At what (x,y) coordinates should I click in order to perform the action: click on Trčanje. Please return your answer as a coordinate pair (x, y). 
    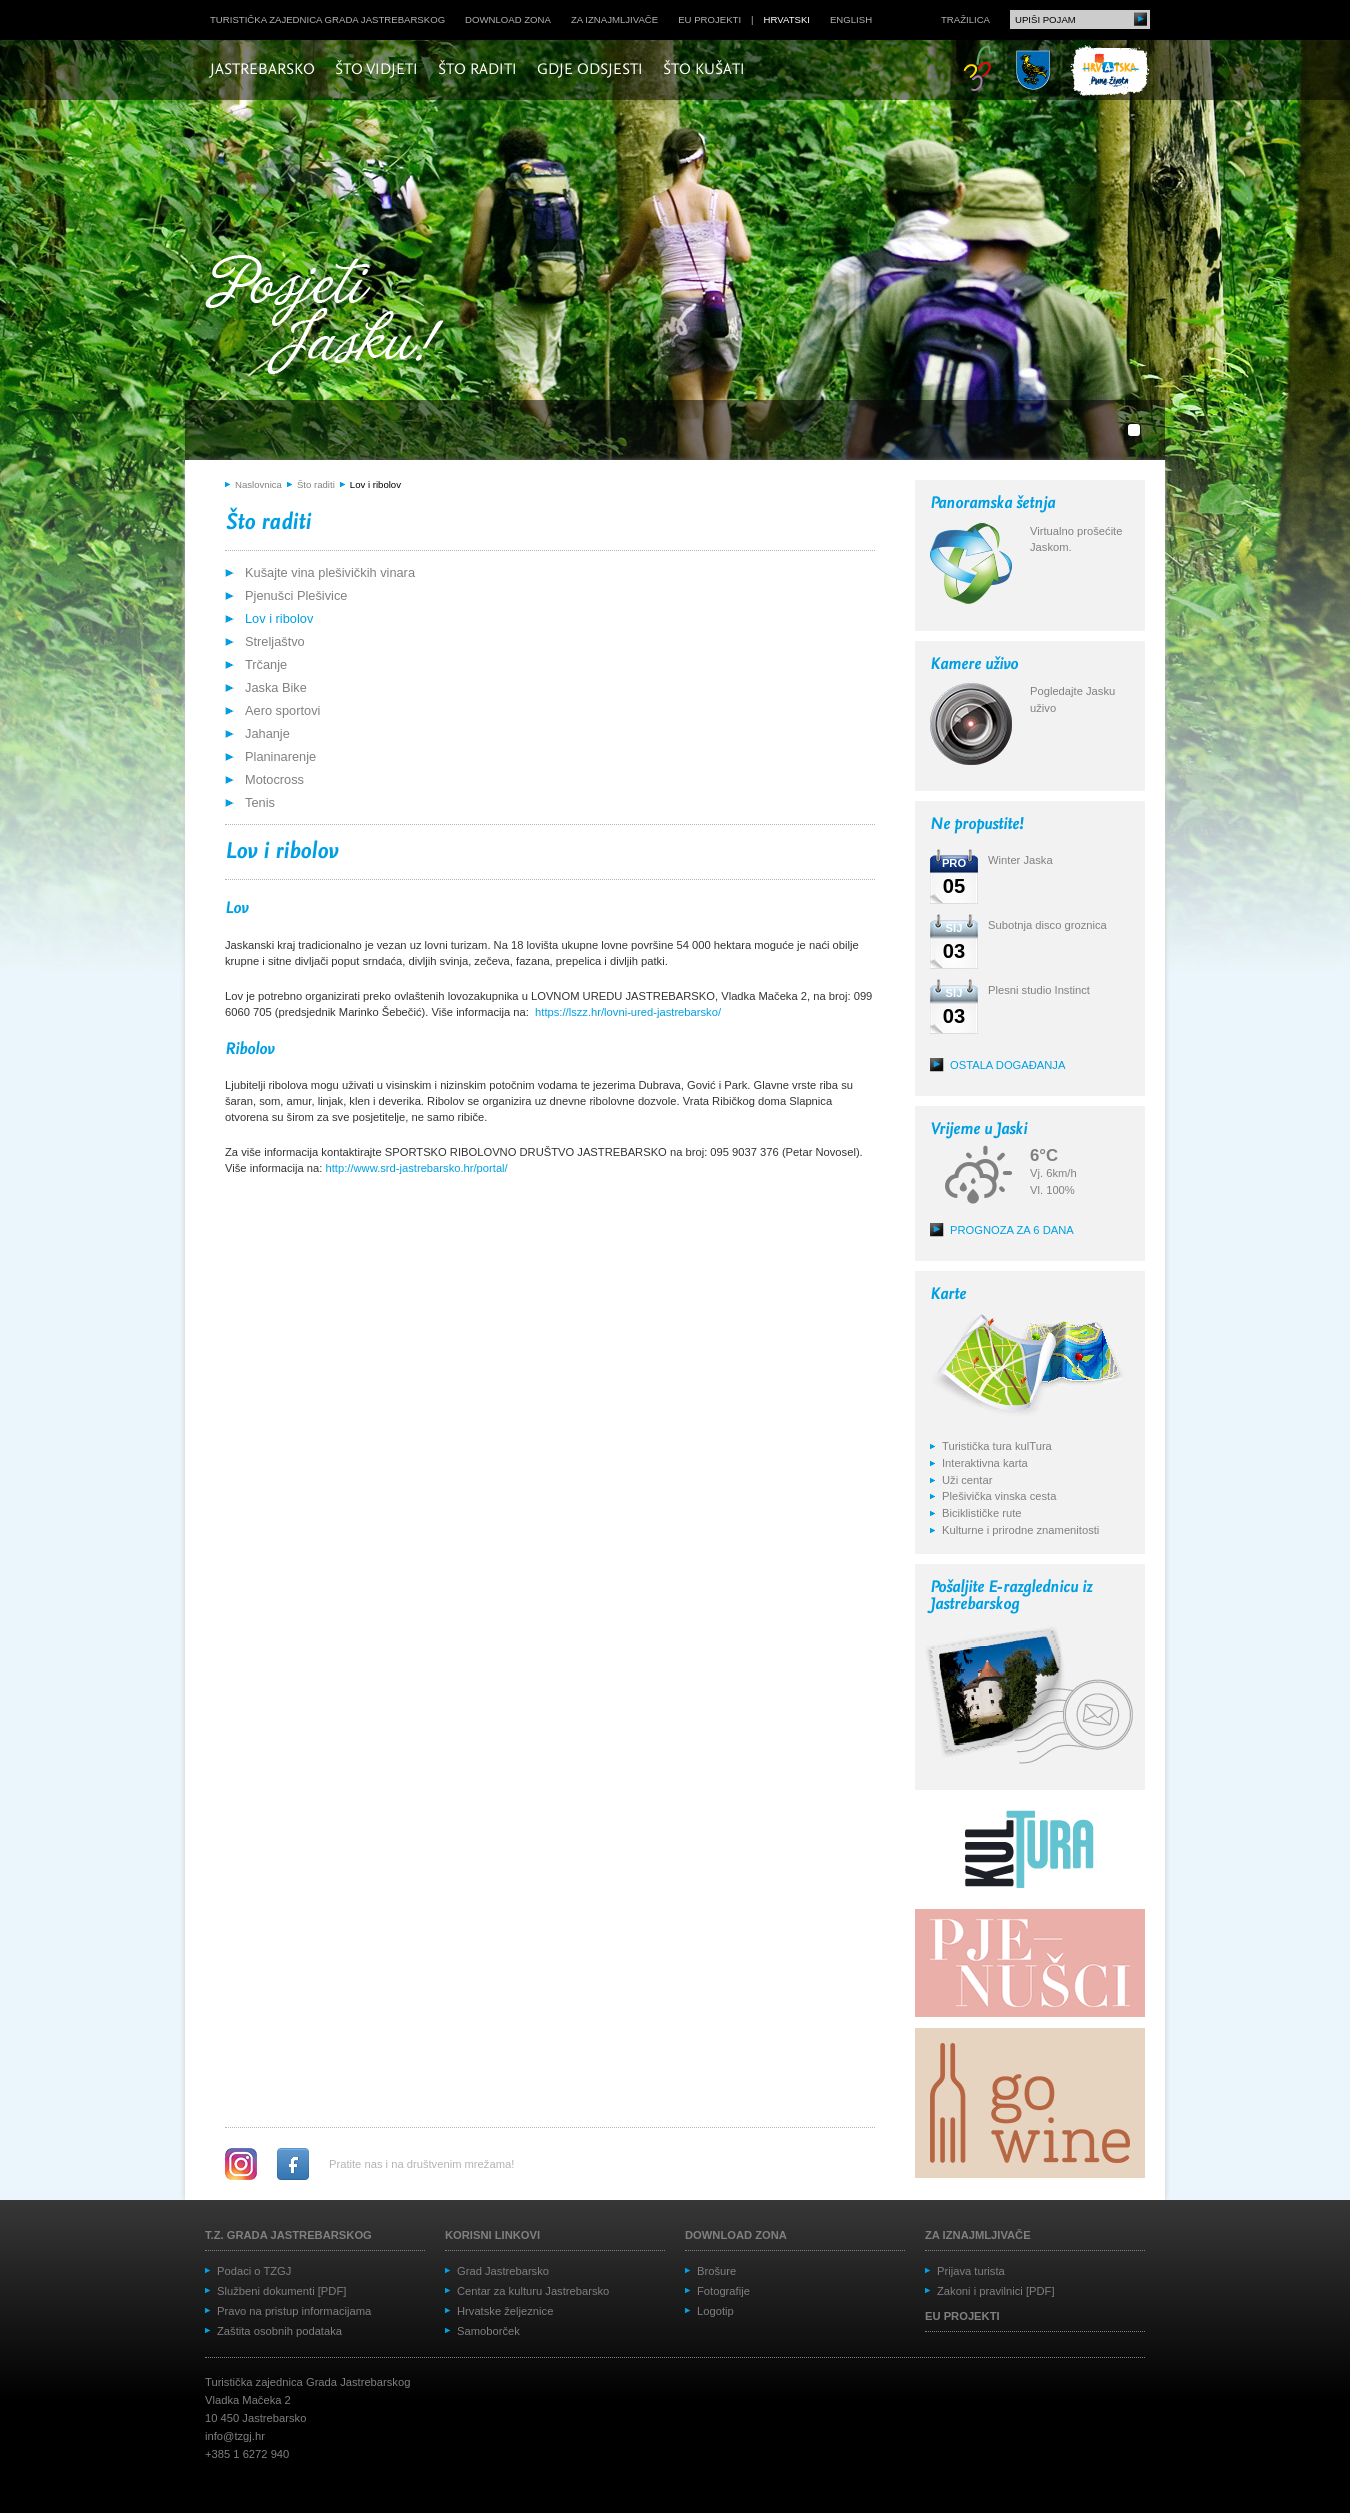
    Looking at the image, I should click on (266, 664).